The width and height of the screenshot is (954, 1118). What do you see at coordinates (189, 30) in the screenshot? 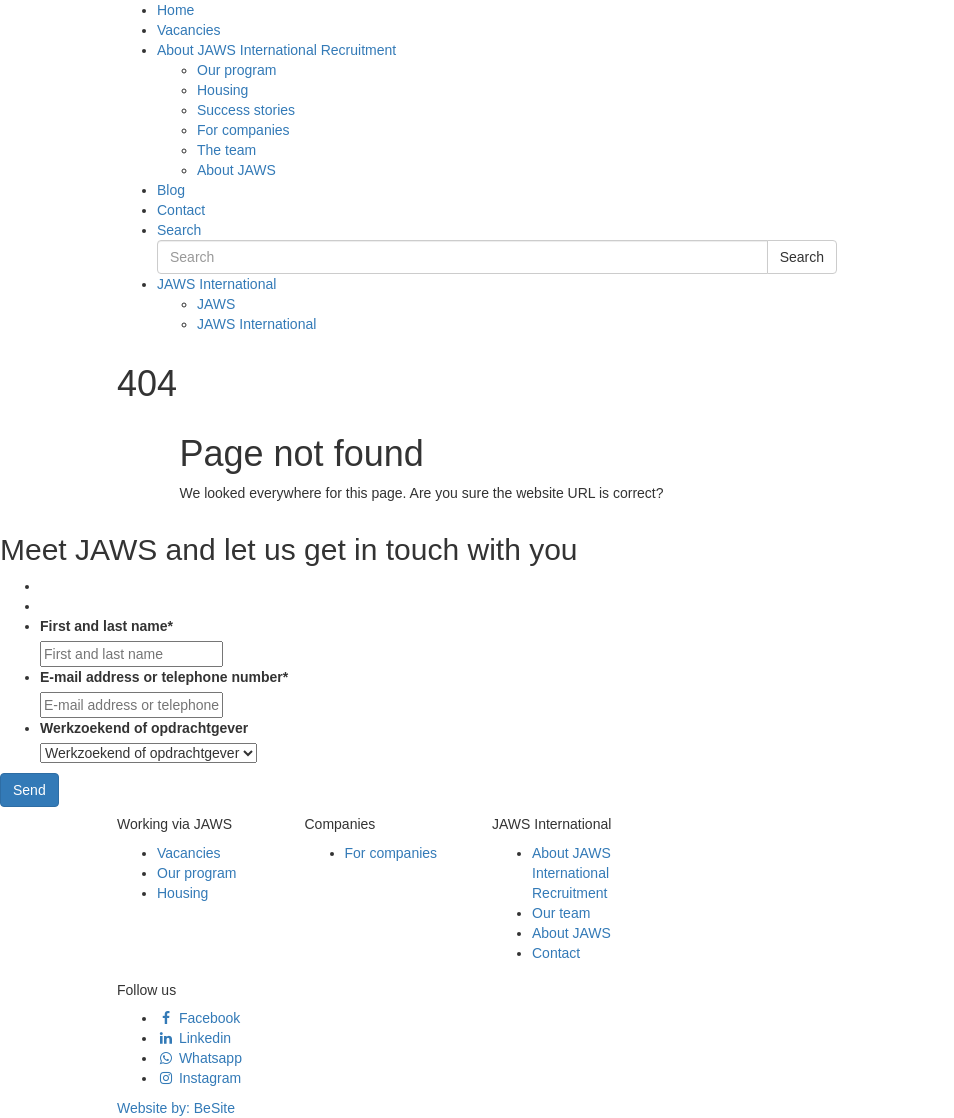
I see `Vacancies` at bounding box center [189, 30].